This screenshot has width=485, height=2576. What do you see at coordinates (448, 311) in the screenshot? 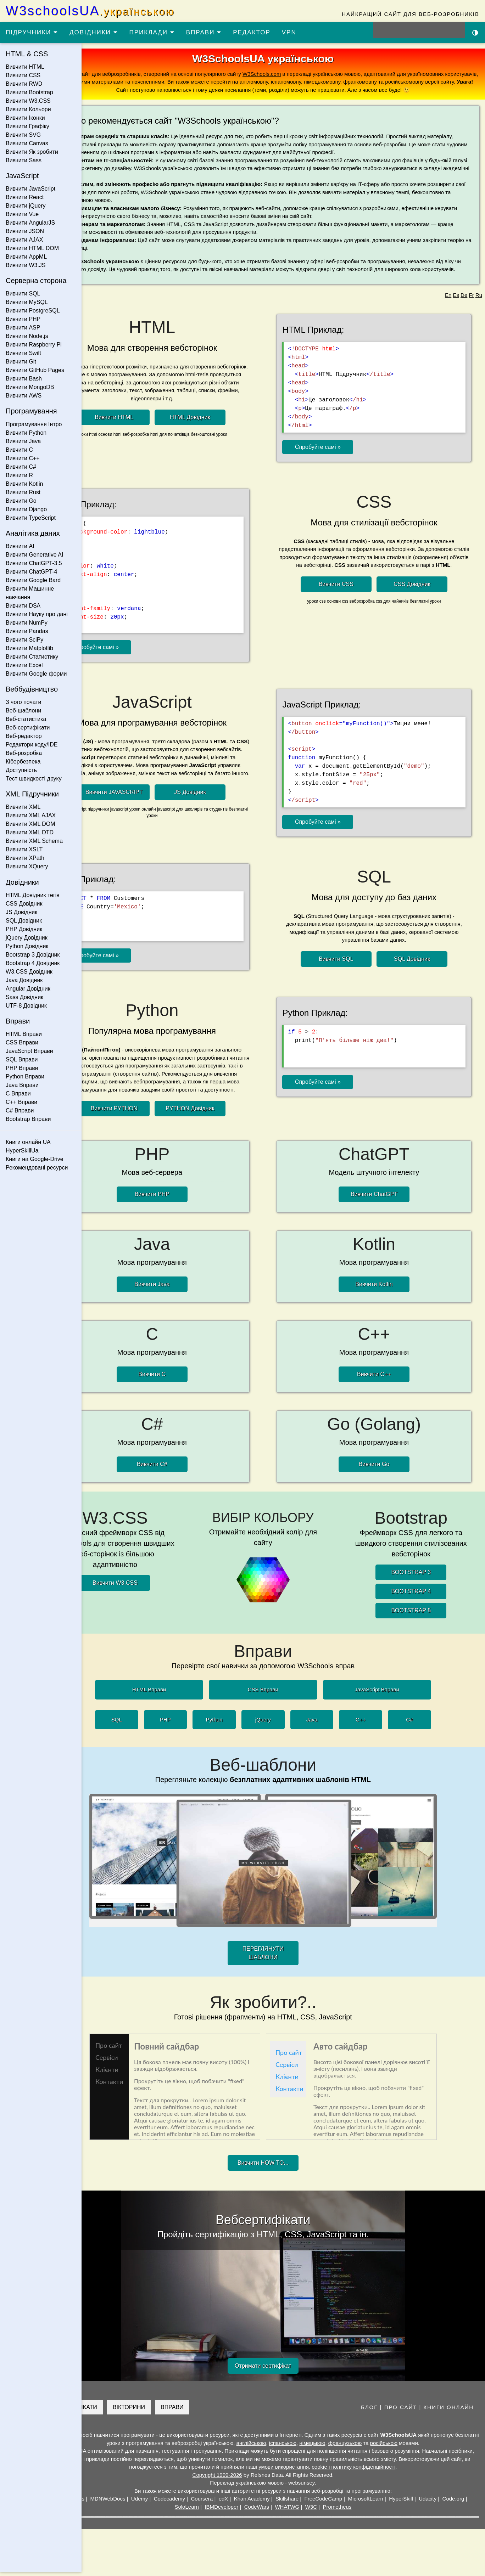
I see `En` at bounding box center [448, 311].